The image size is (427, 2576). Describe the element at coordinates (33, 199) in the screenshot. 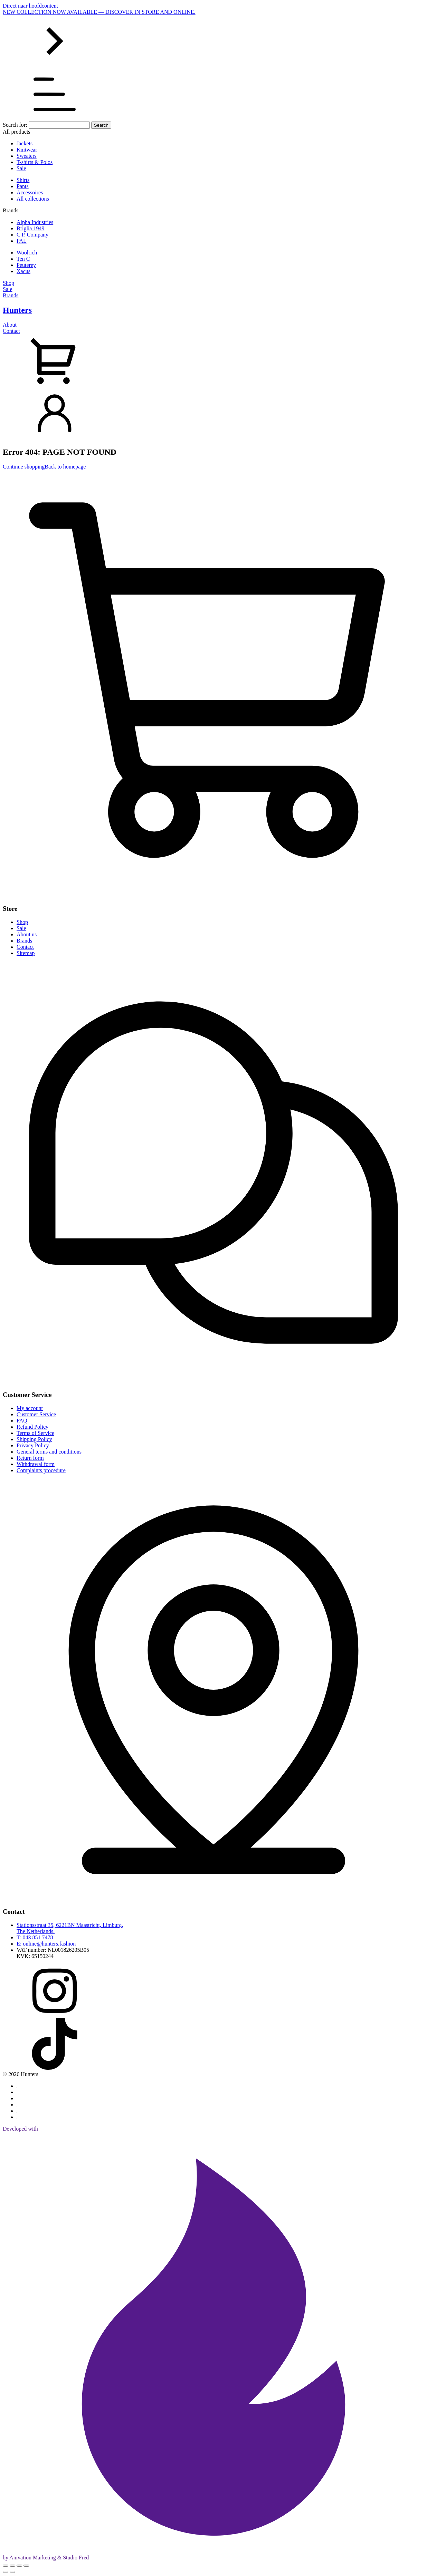

I see `All collections` at that location.